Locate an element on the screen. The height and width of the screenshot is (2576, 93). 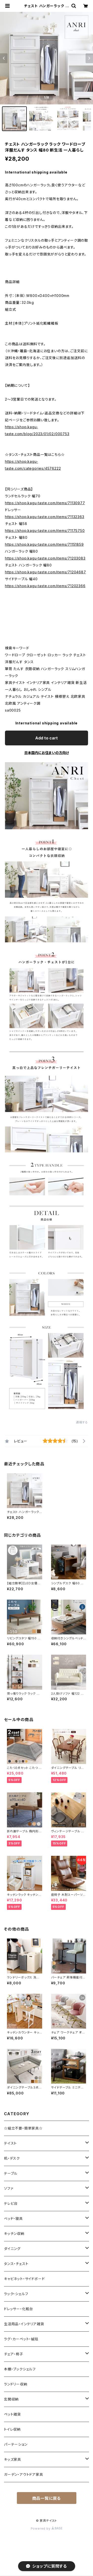
タンス・チェスト is located at coordinates (16, 2264).